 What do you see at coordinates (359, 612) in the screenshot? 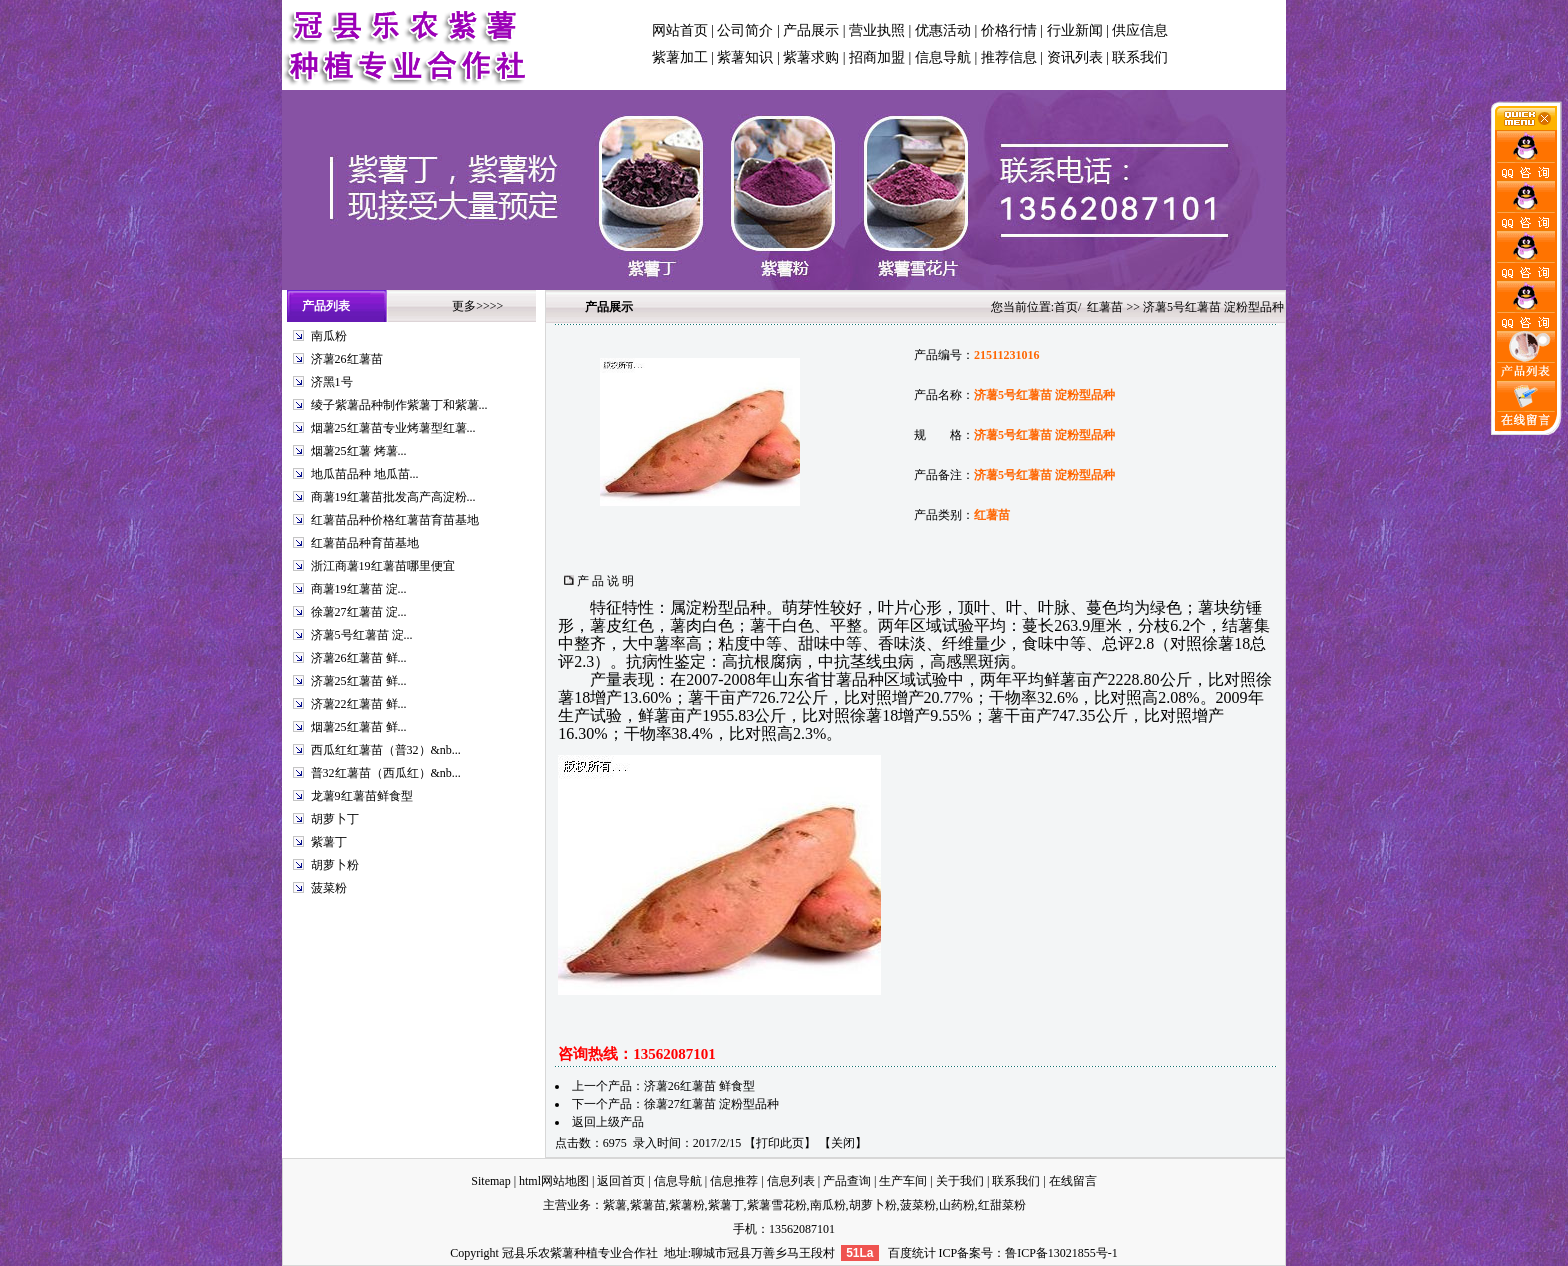
I see `徐薯27红薯苗 淀...` at bounding box center [359, 612].